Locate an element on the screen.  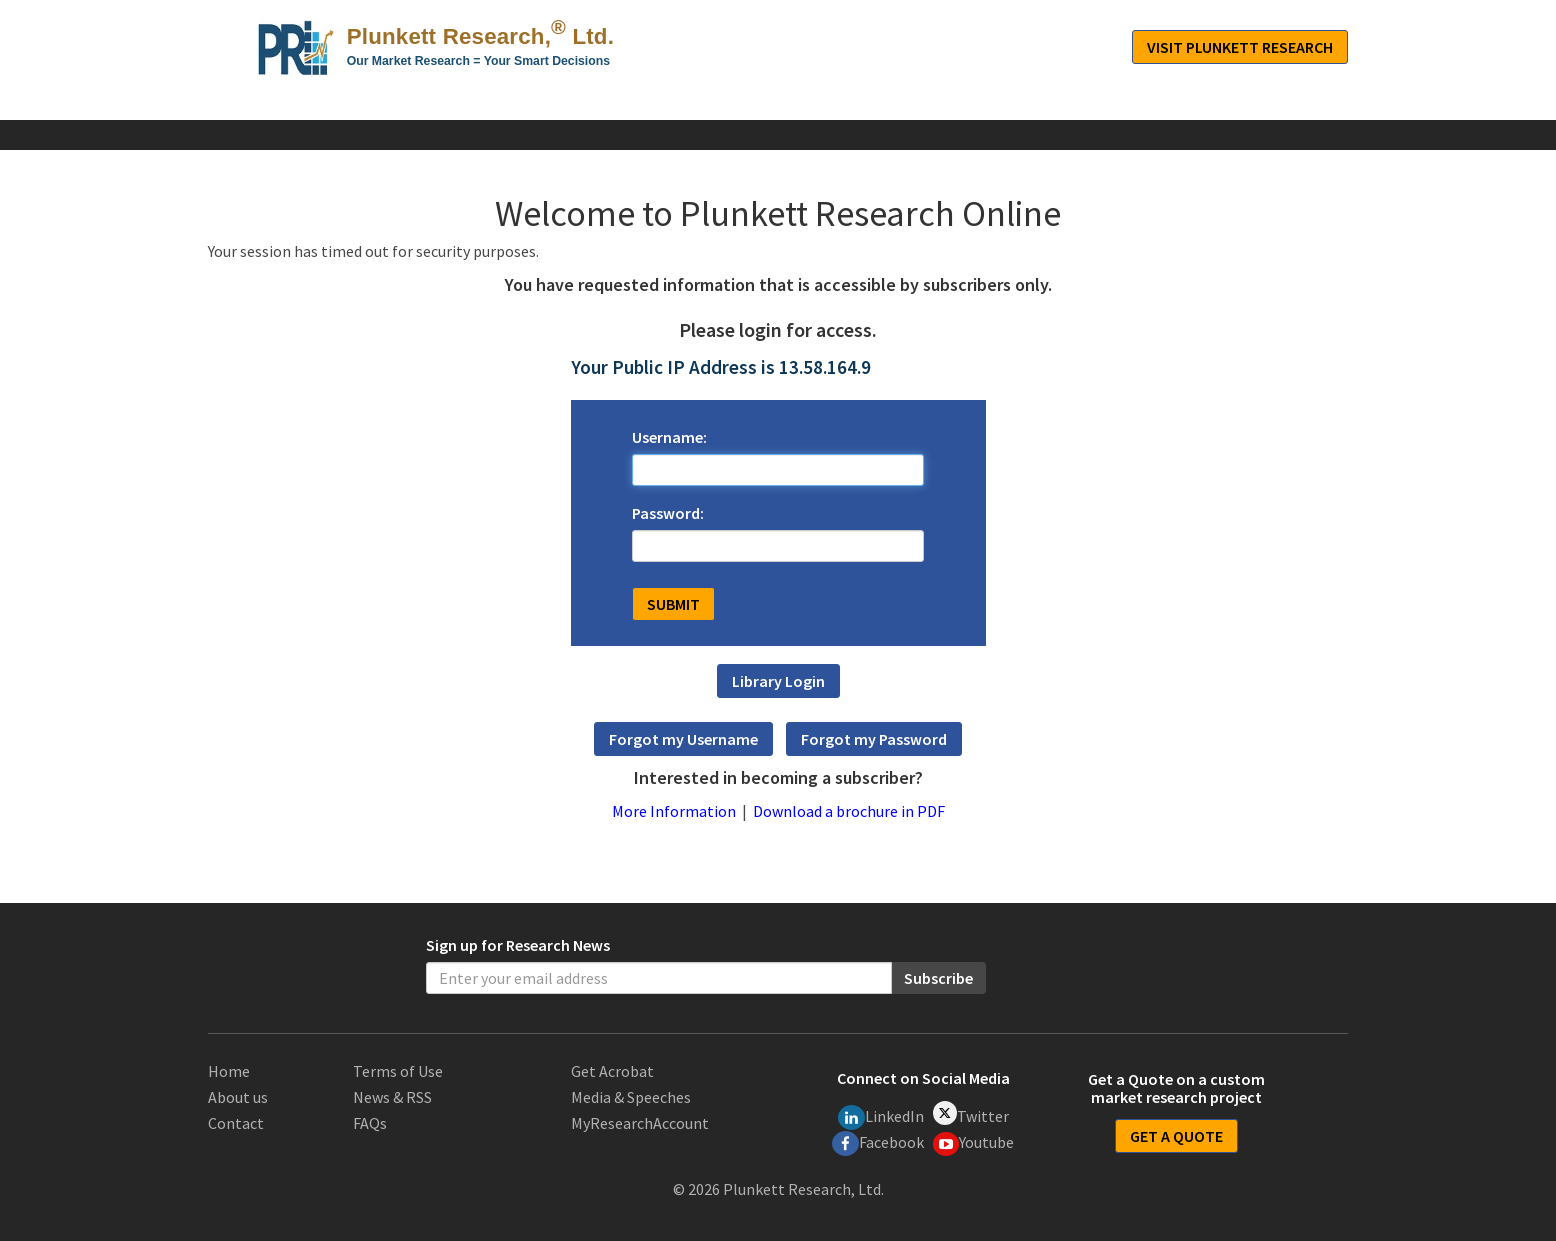
Download a brochure in PDF is located at coordinates (849, 811).